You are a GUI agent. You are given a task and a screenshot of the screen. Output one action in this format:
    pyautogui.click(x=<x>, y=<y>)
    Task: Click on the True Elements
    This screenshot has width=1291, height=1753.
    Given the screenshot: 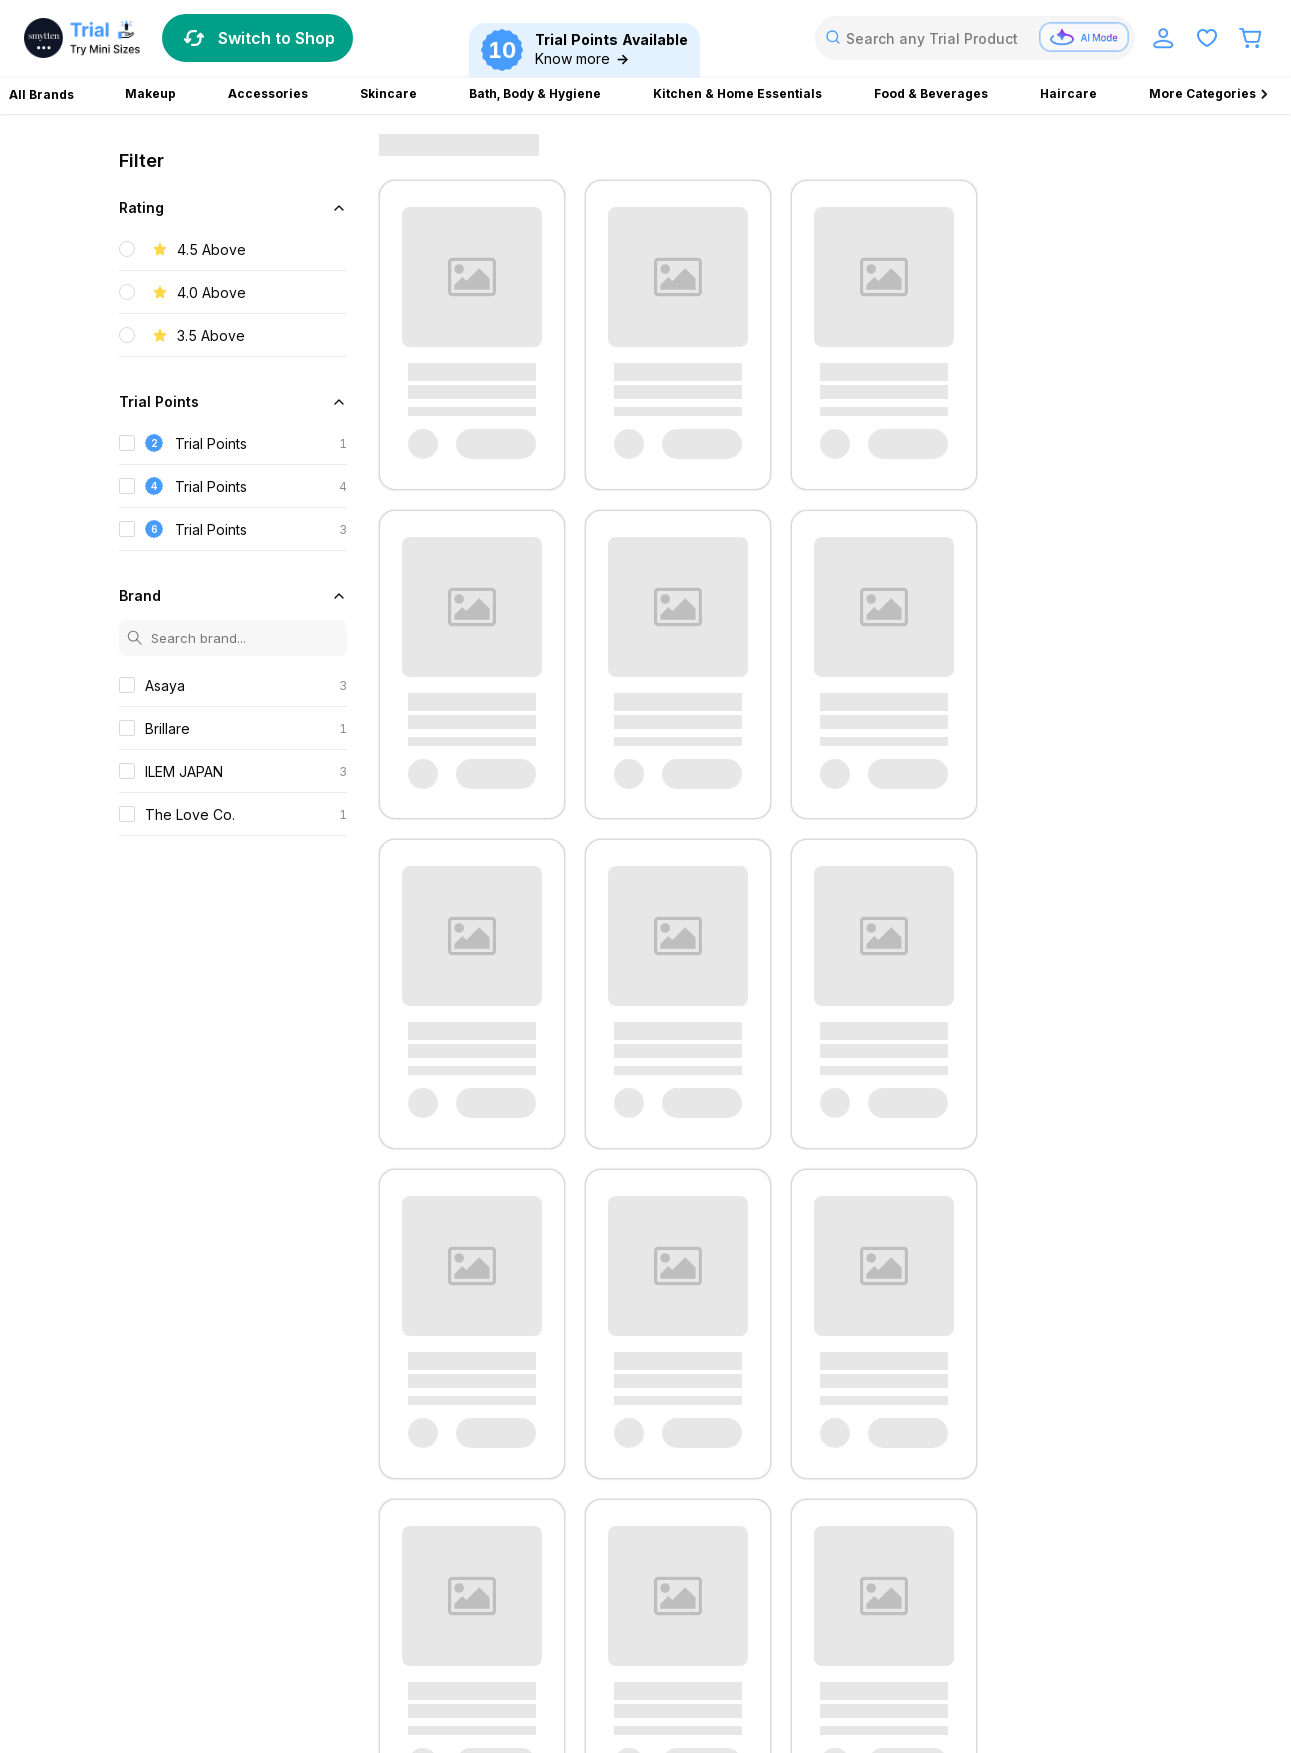 What is the action you would take?
    pyautogui.click(x=330, y=1615)
    